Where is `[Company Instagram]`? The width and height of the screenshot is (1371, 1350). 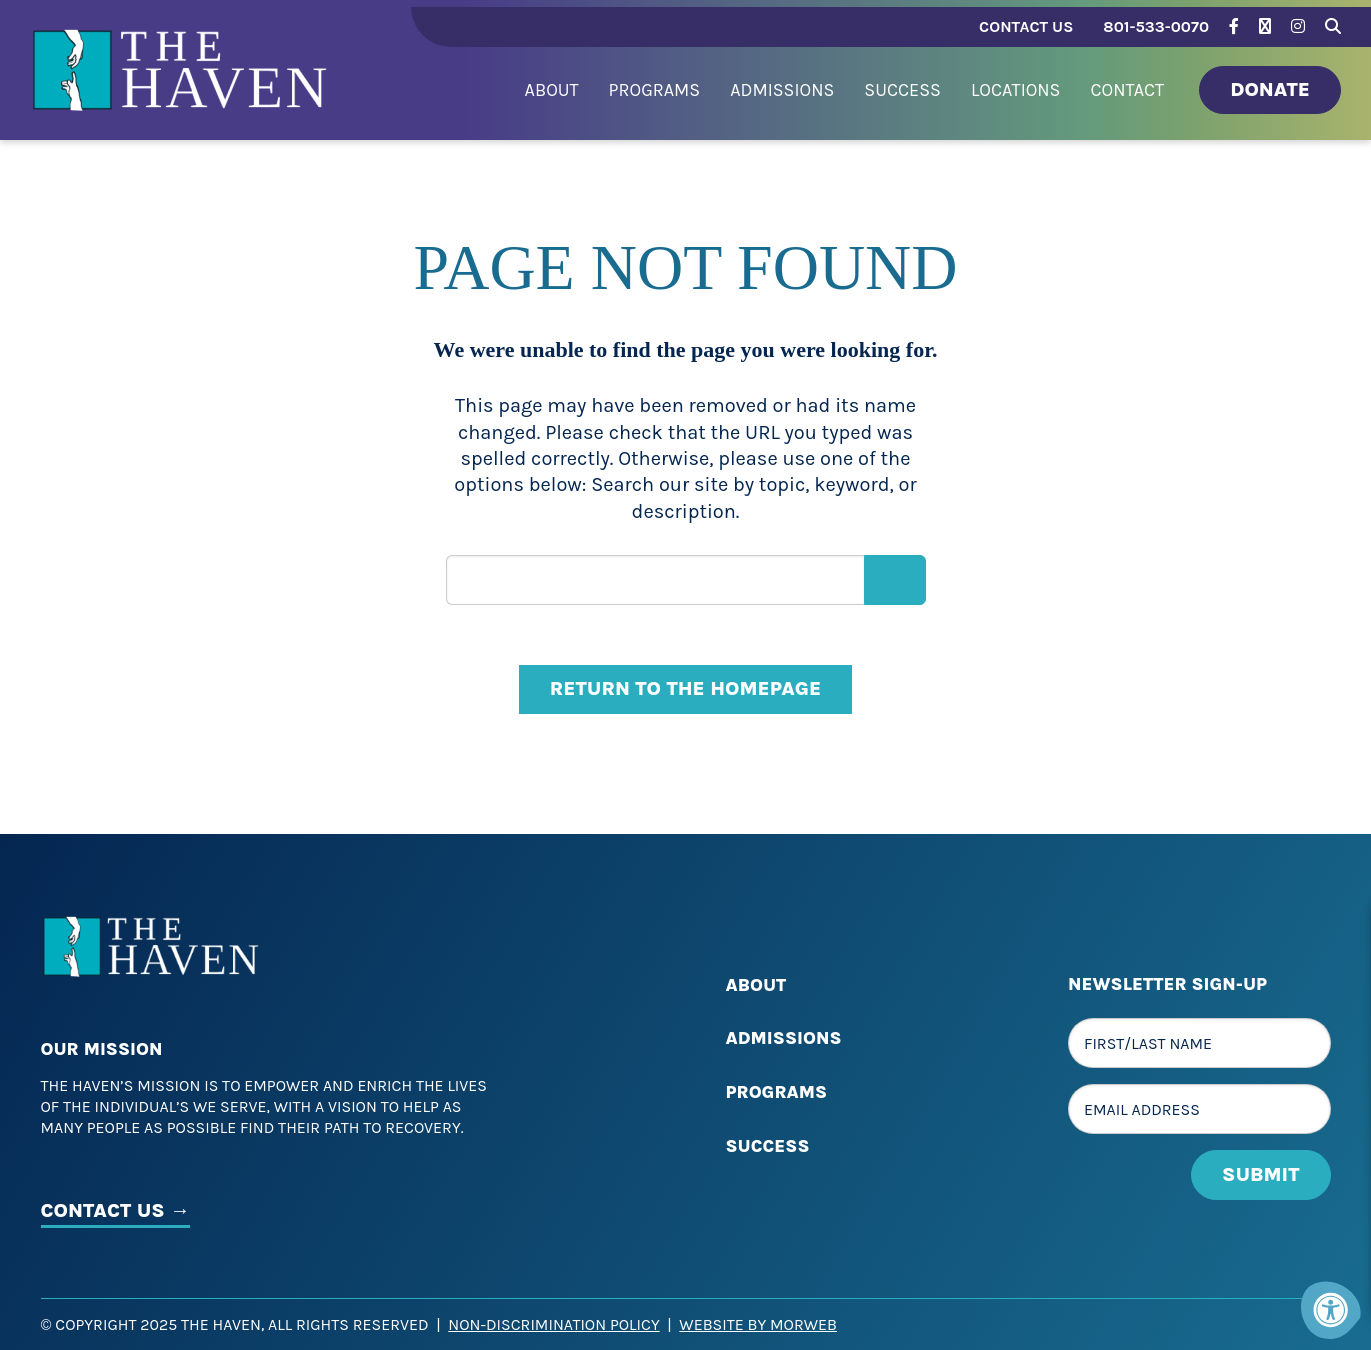
[Company Instagram] is located at coordinates (1298, 26).